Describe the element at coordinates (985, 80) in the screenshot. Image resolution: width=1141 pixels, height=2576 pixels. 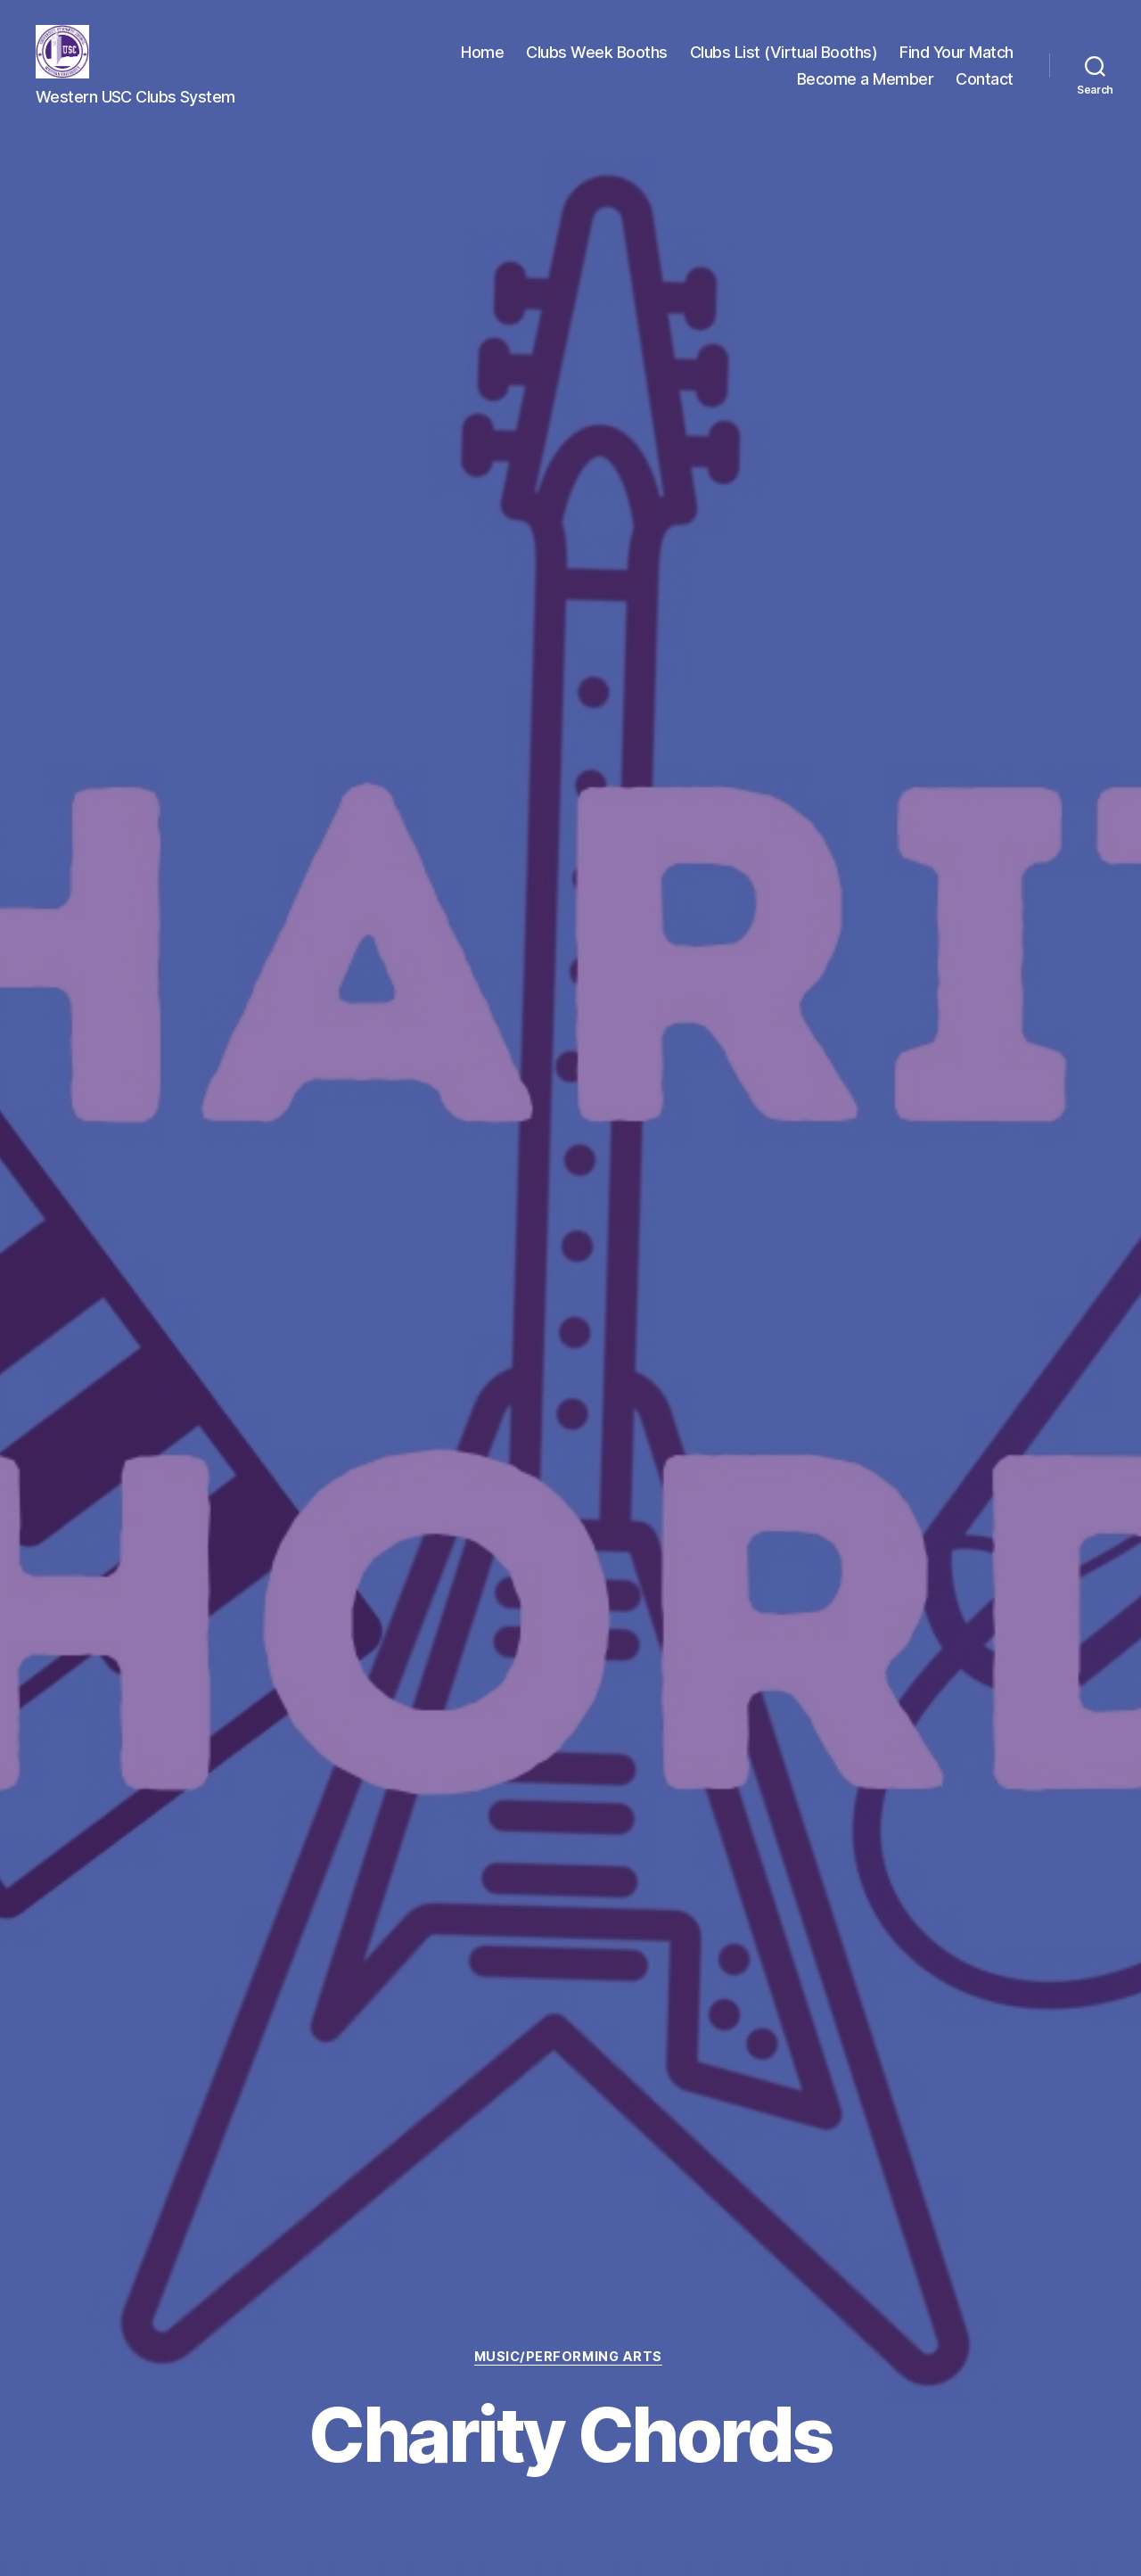
I see `Contact` at that location.